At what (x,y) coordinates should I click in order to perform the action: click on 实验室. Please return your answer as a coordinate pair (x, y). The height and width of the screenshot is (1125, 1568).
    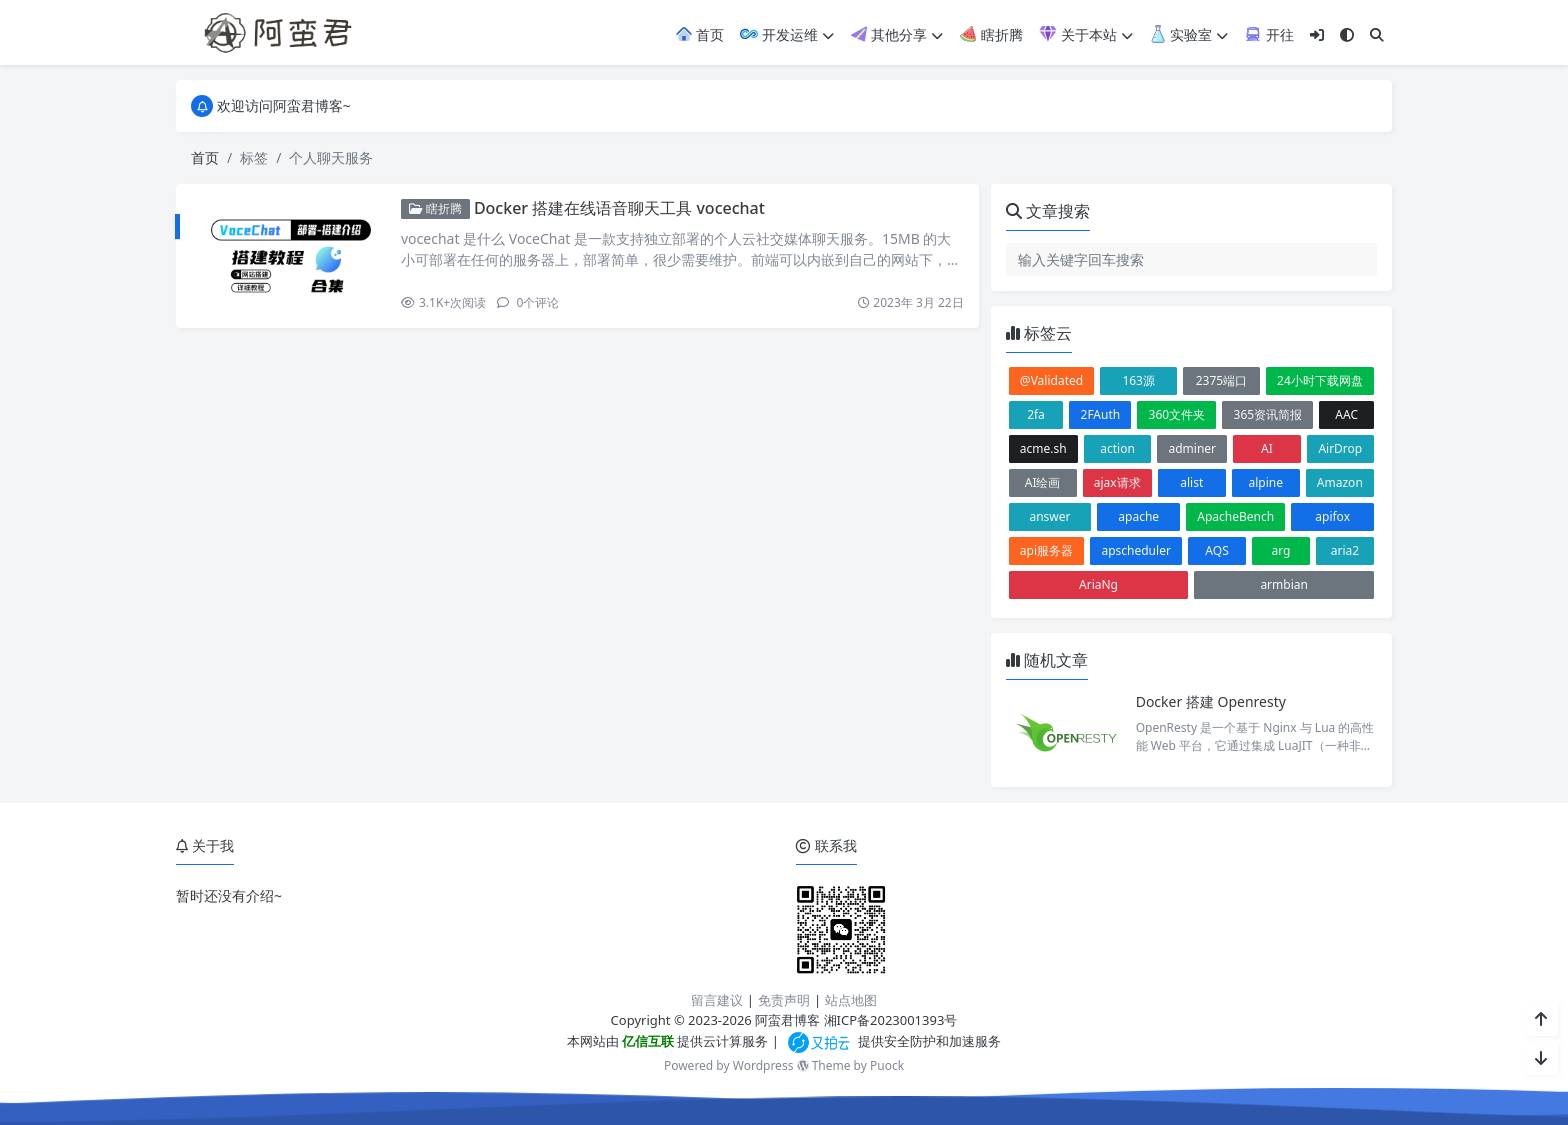
    Looking at the image, I should click on (1189, 34).